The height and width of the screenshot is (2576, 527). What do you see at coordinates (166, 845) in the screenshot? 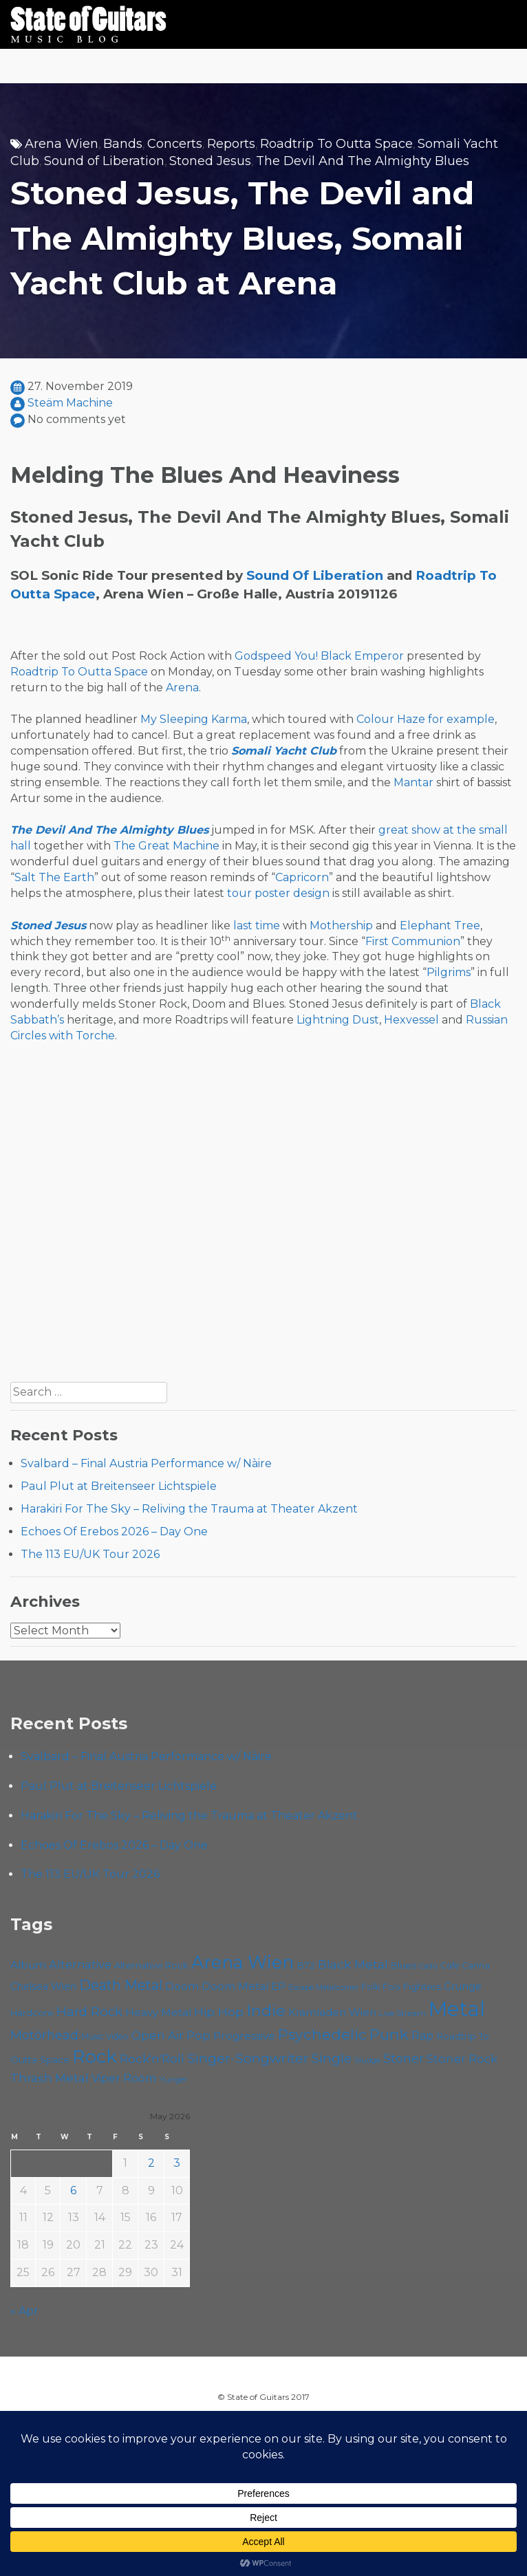
I see `The Great Machine` at bounding box center [166, 845].